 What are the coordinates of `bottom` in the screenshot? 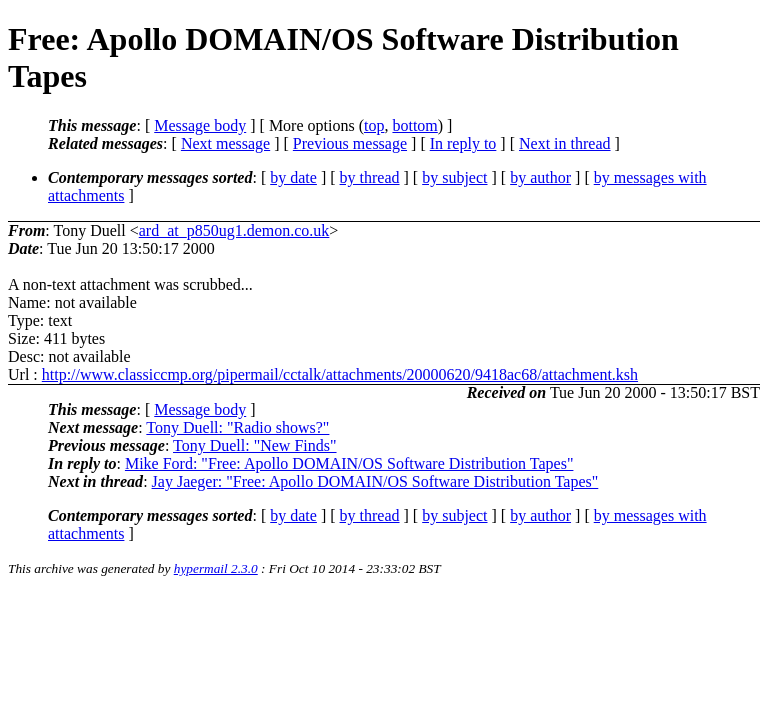 It's located at (414, 125).